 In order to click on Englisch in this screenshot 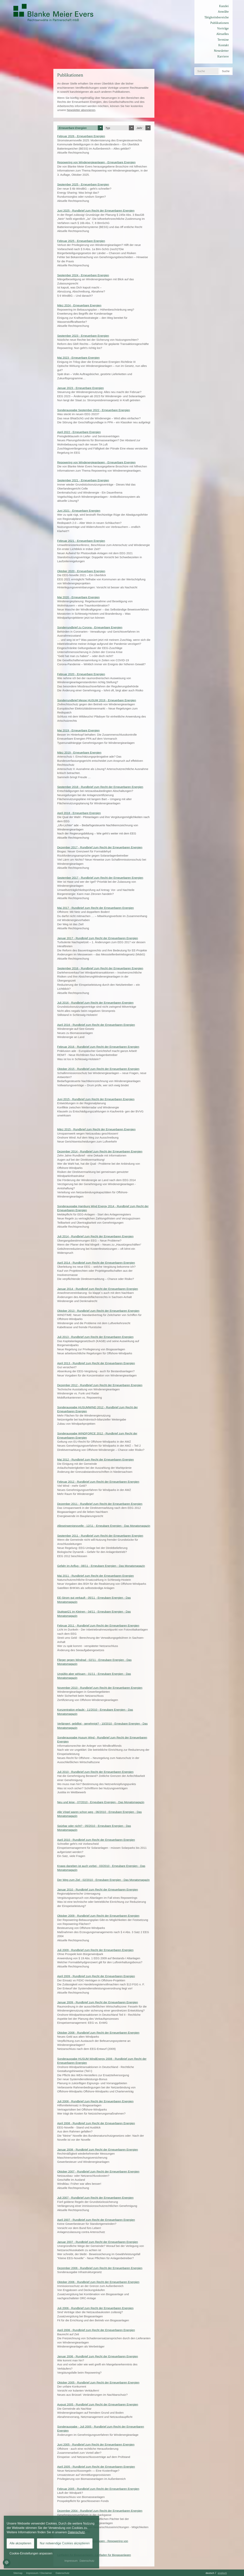, I will do `click(222, 2573)`.